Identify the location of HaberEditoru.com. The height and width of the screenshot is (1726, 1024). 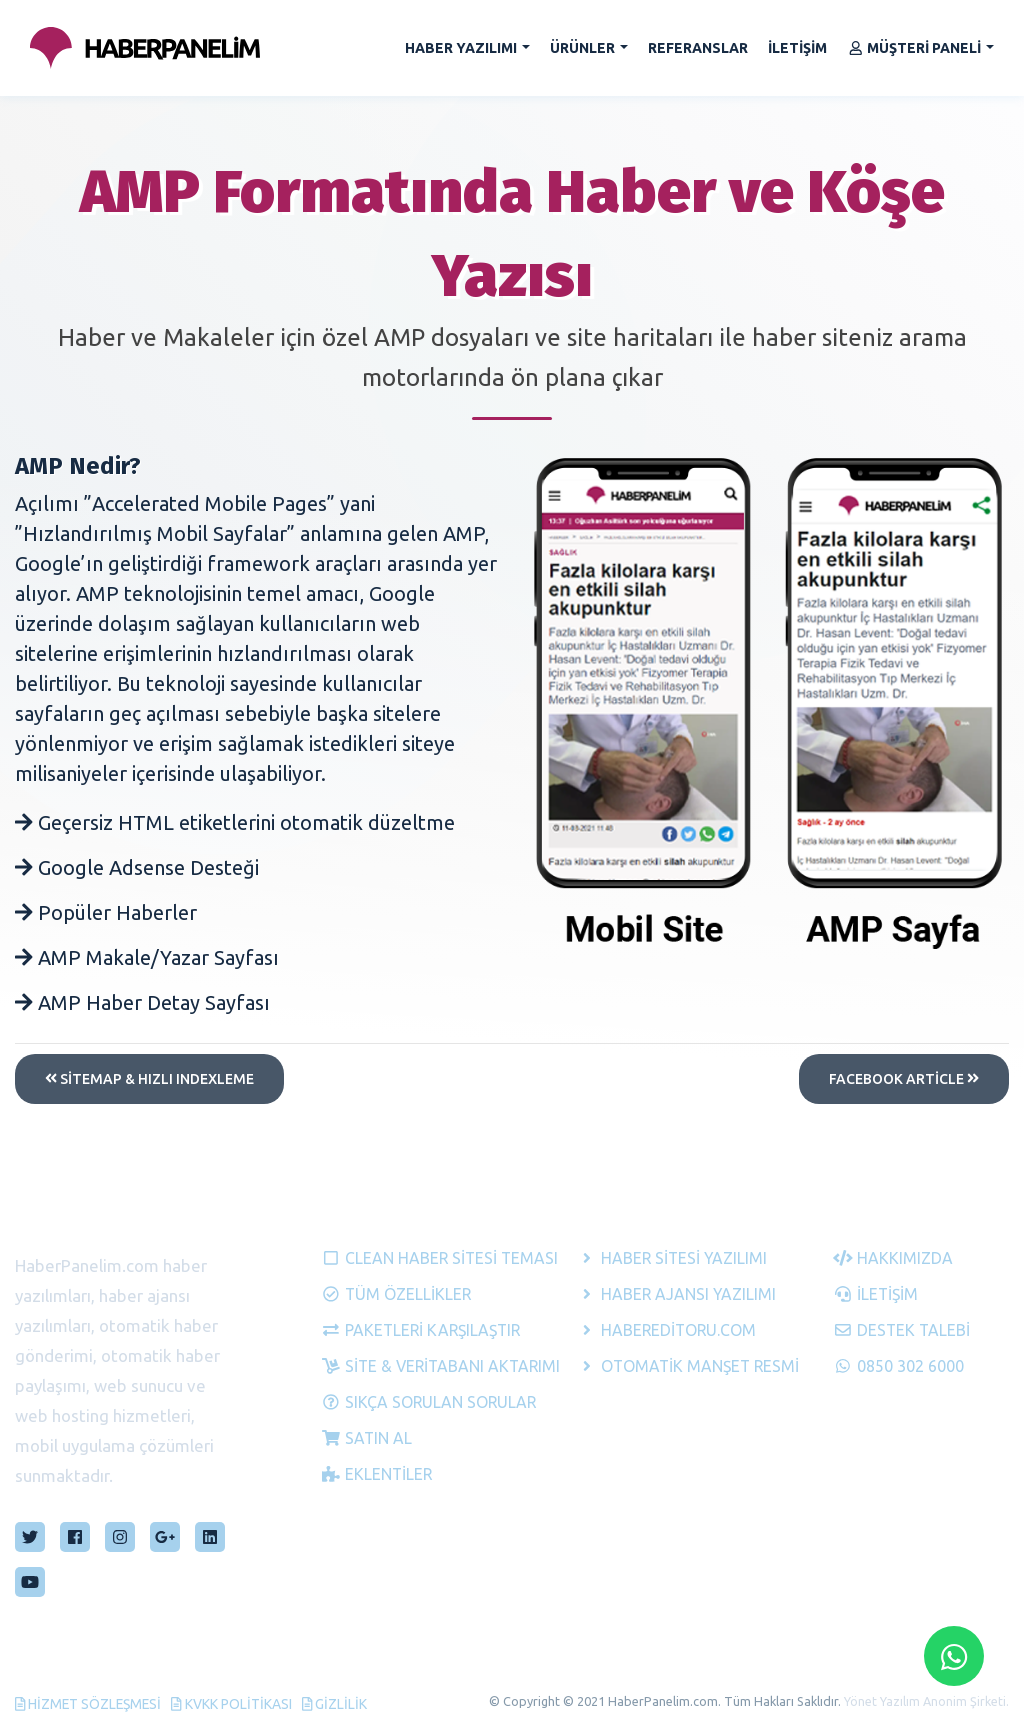
(665, 1328).